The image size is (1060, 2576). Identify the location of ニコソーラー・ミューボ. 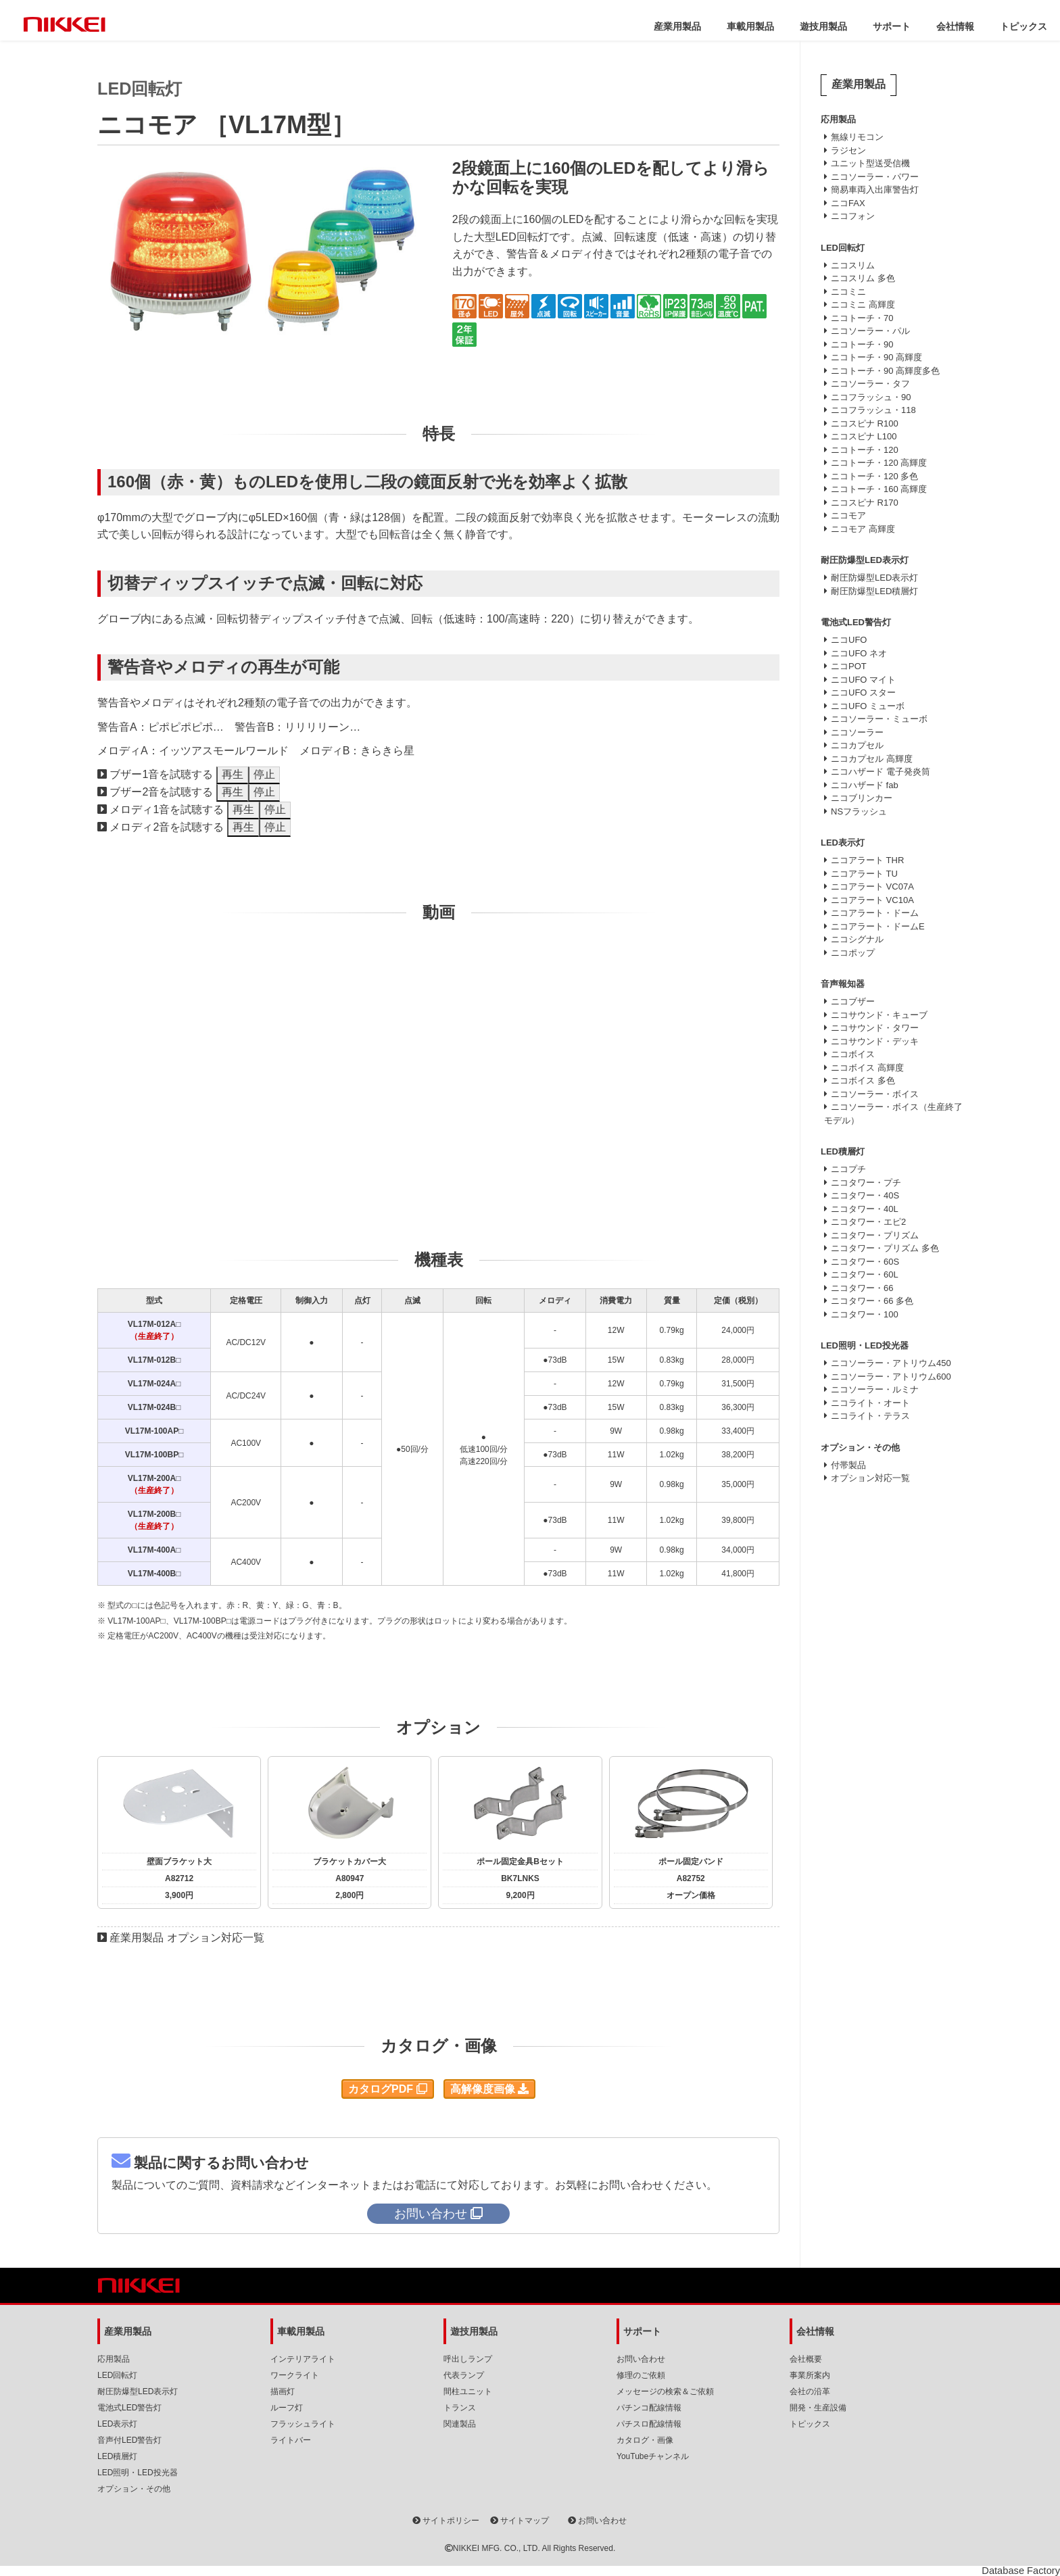
(879, 719).